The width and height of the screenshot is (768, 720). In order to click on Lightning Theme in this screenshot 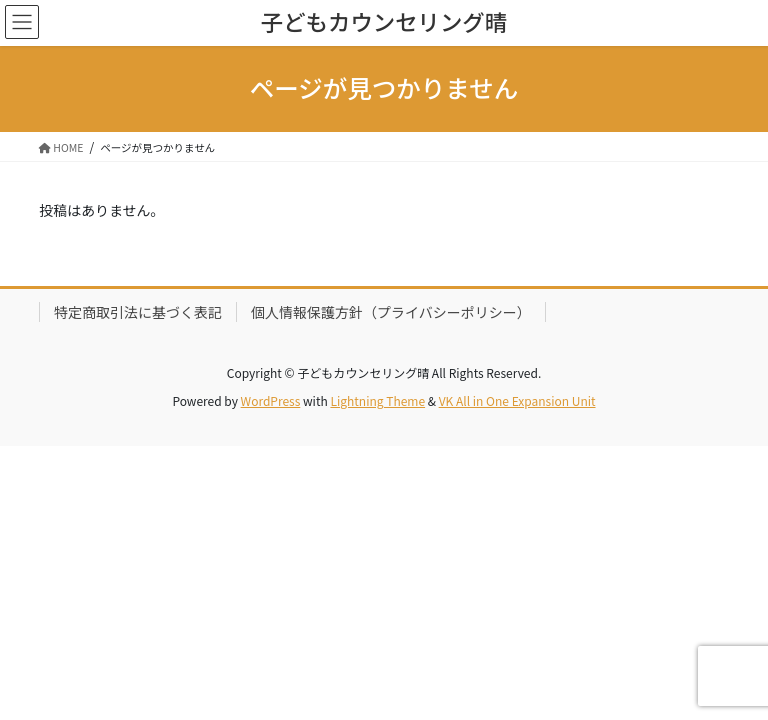, I will do `click(377, 400)`.